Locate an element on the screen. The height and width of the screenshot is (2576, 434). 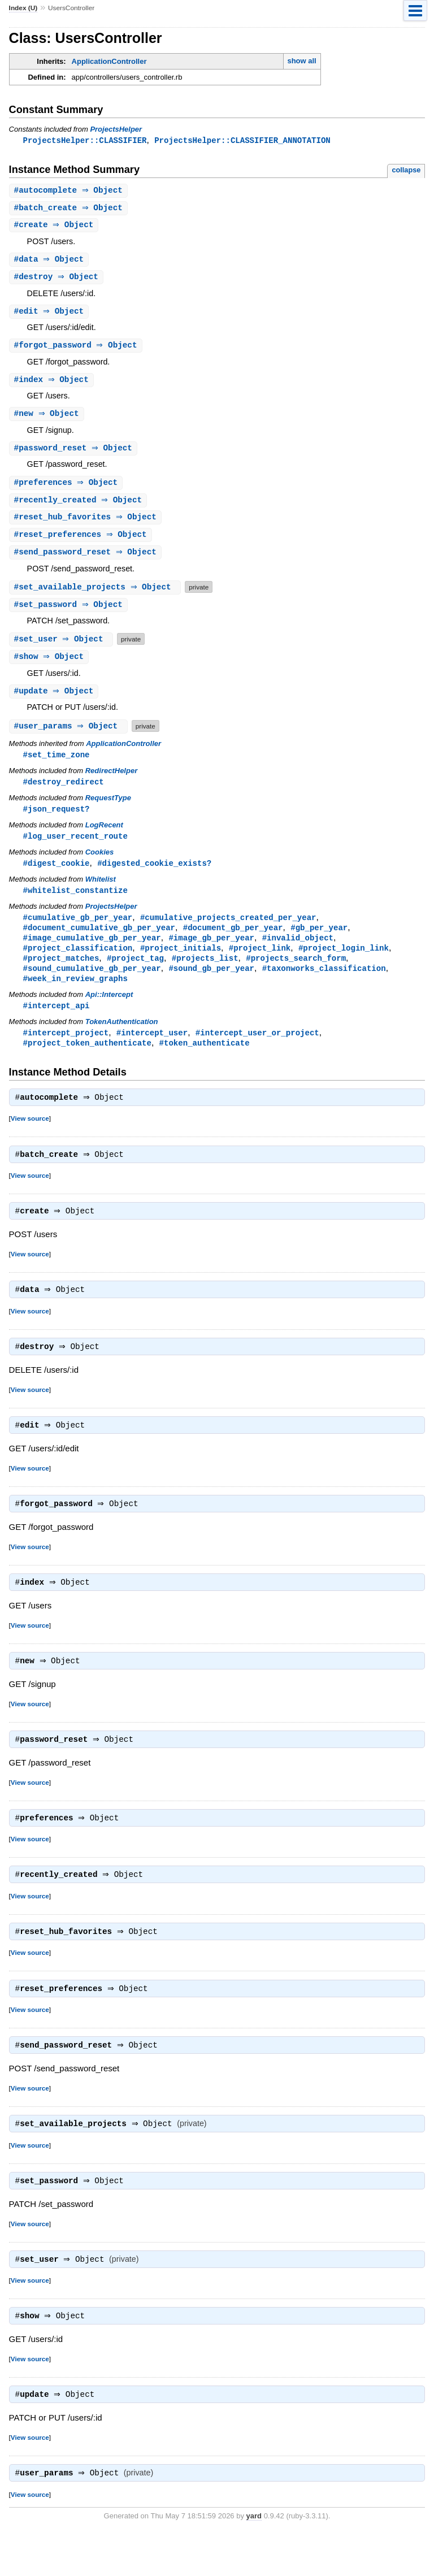
TokenAuthentication is located at coordinates (121, 1040).